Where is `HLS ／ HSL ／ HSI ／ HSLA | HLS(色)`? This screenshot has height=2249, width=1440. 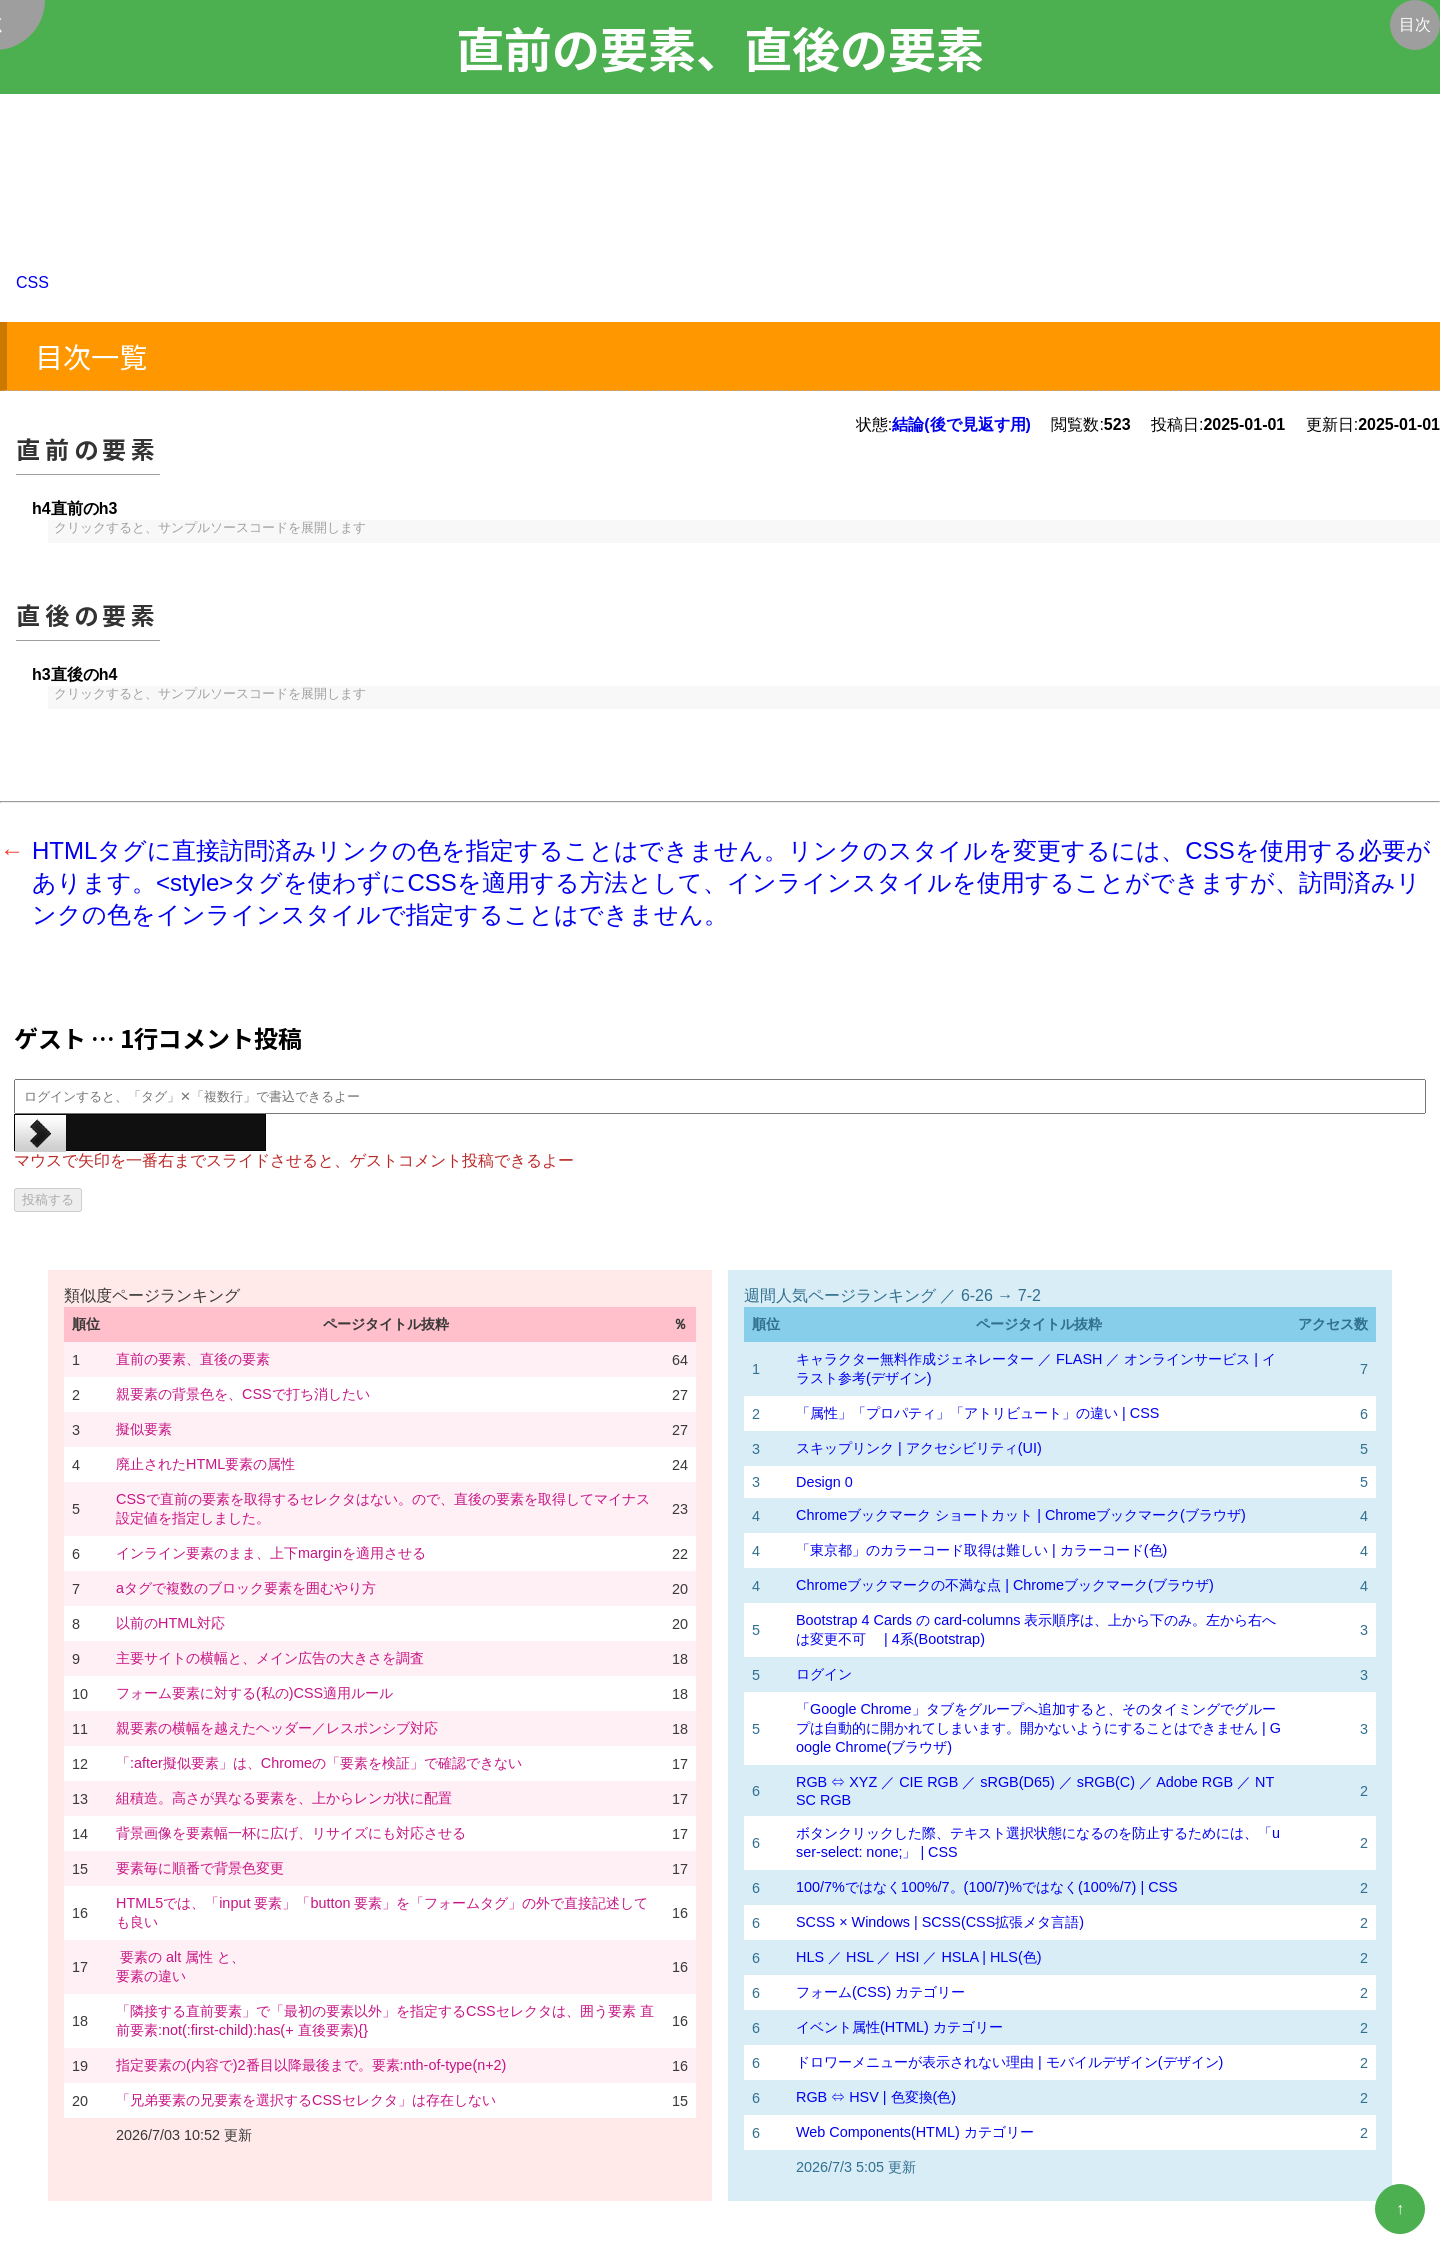
HLS ／ HSL ／ HSI ／ HSLA | HLS(色) is located at coordinates (919, 1957).